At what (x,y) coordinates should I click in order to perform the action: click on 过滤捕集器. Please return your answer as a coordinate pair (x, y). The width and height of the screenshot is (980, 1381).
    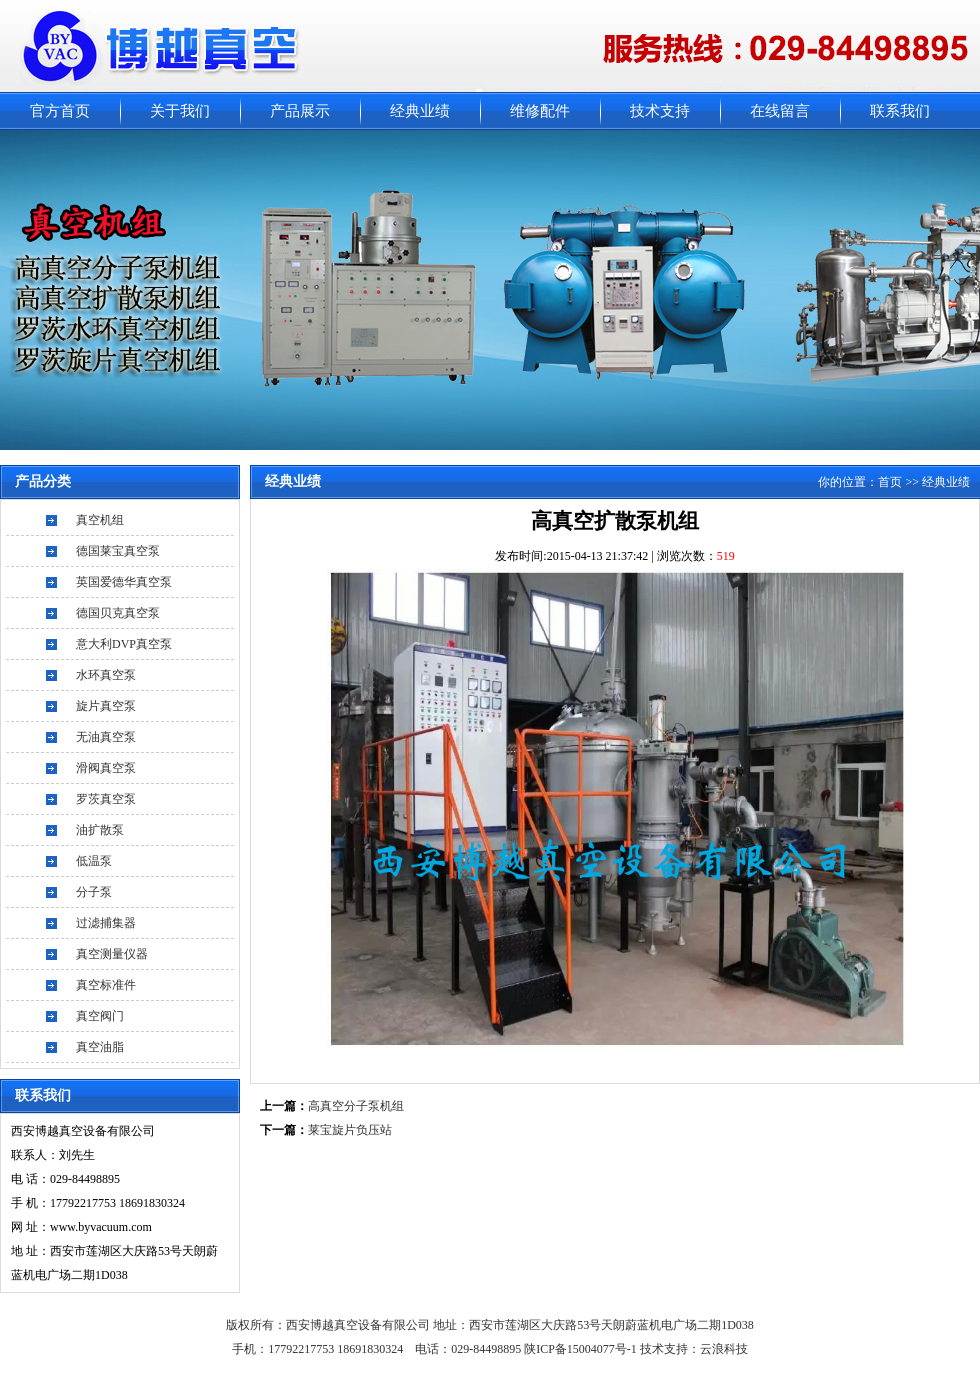
    Looking at the image, I should click on (106, 923).